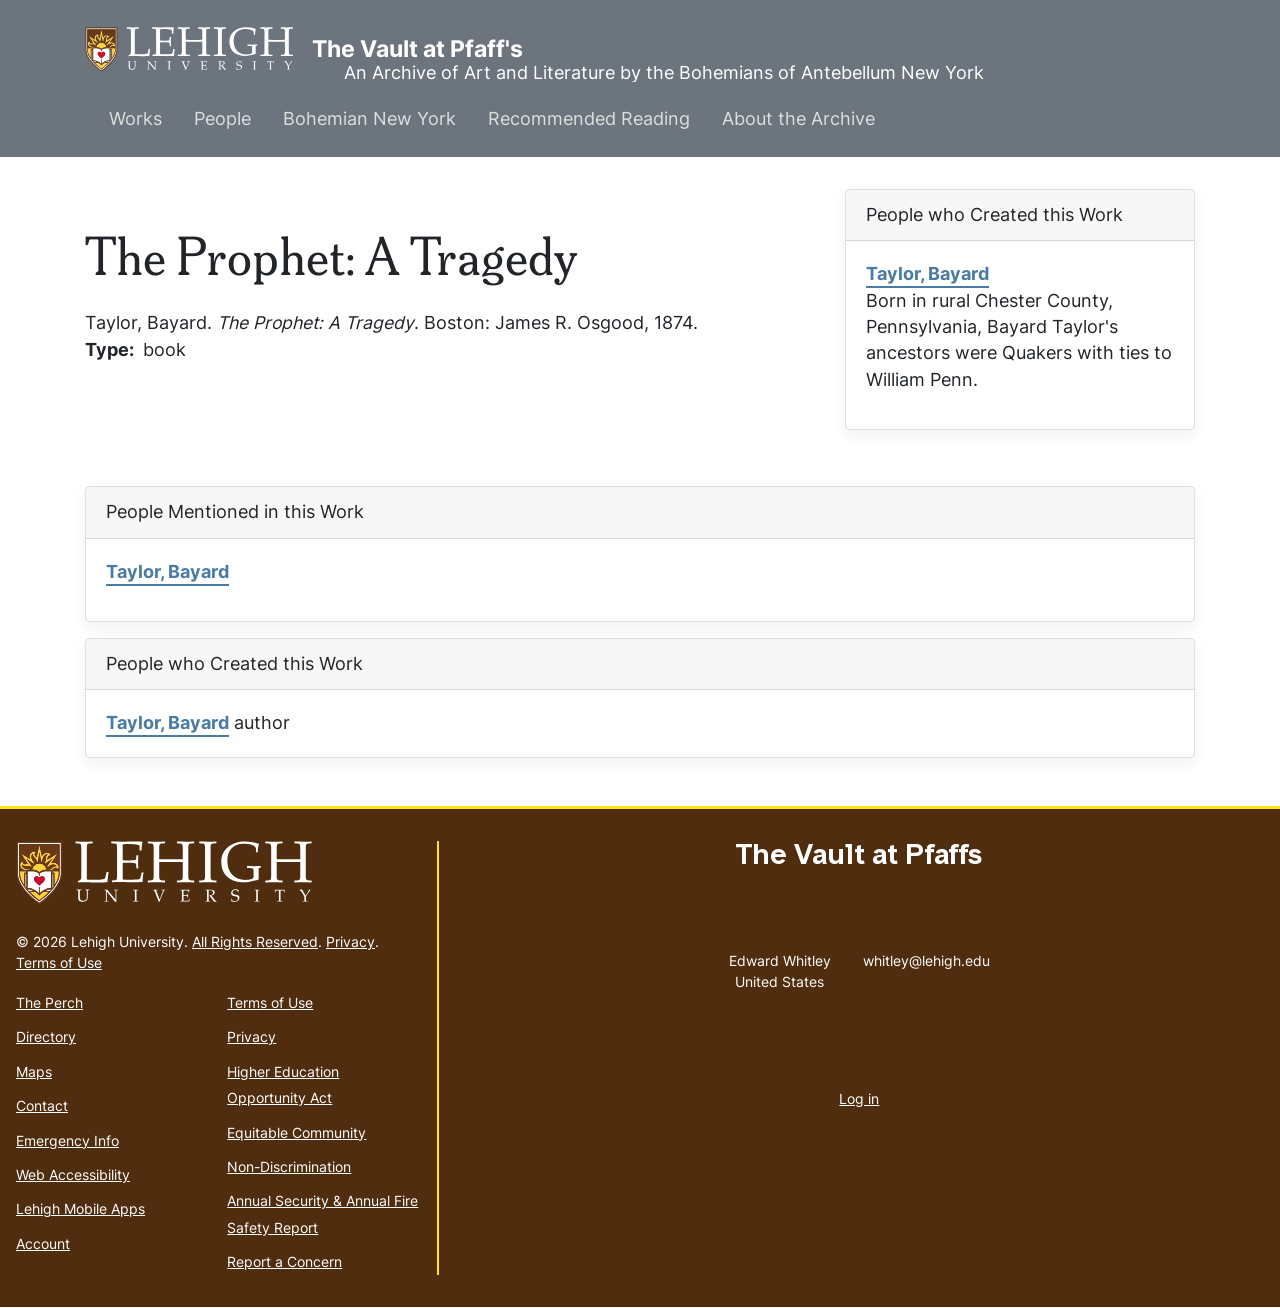 This screenshot has width=1280, height=1308. Describe the element at coordinates (589, 118) in the screenshot. I see `Recommended Reading` at that location.